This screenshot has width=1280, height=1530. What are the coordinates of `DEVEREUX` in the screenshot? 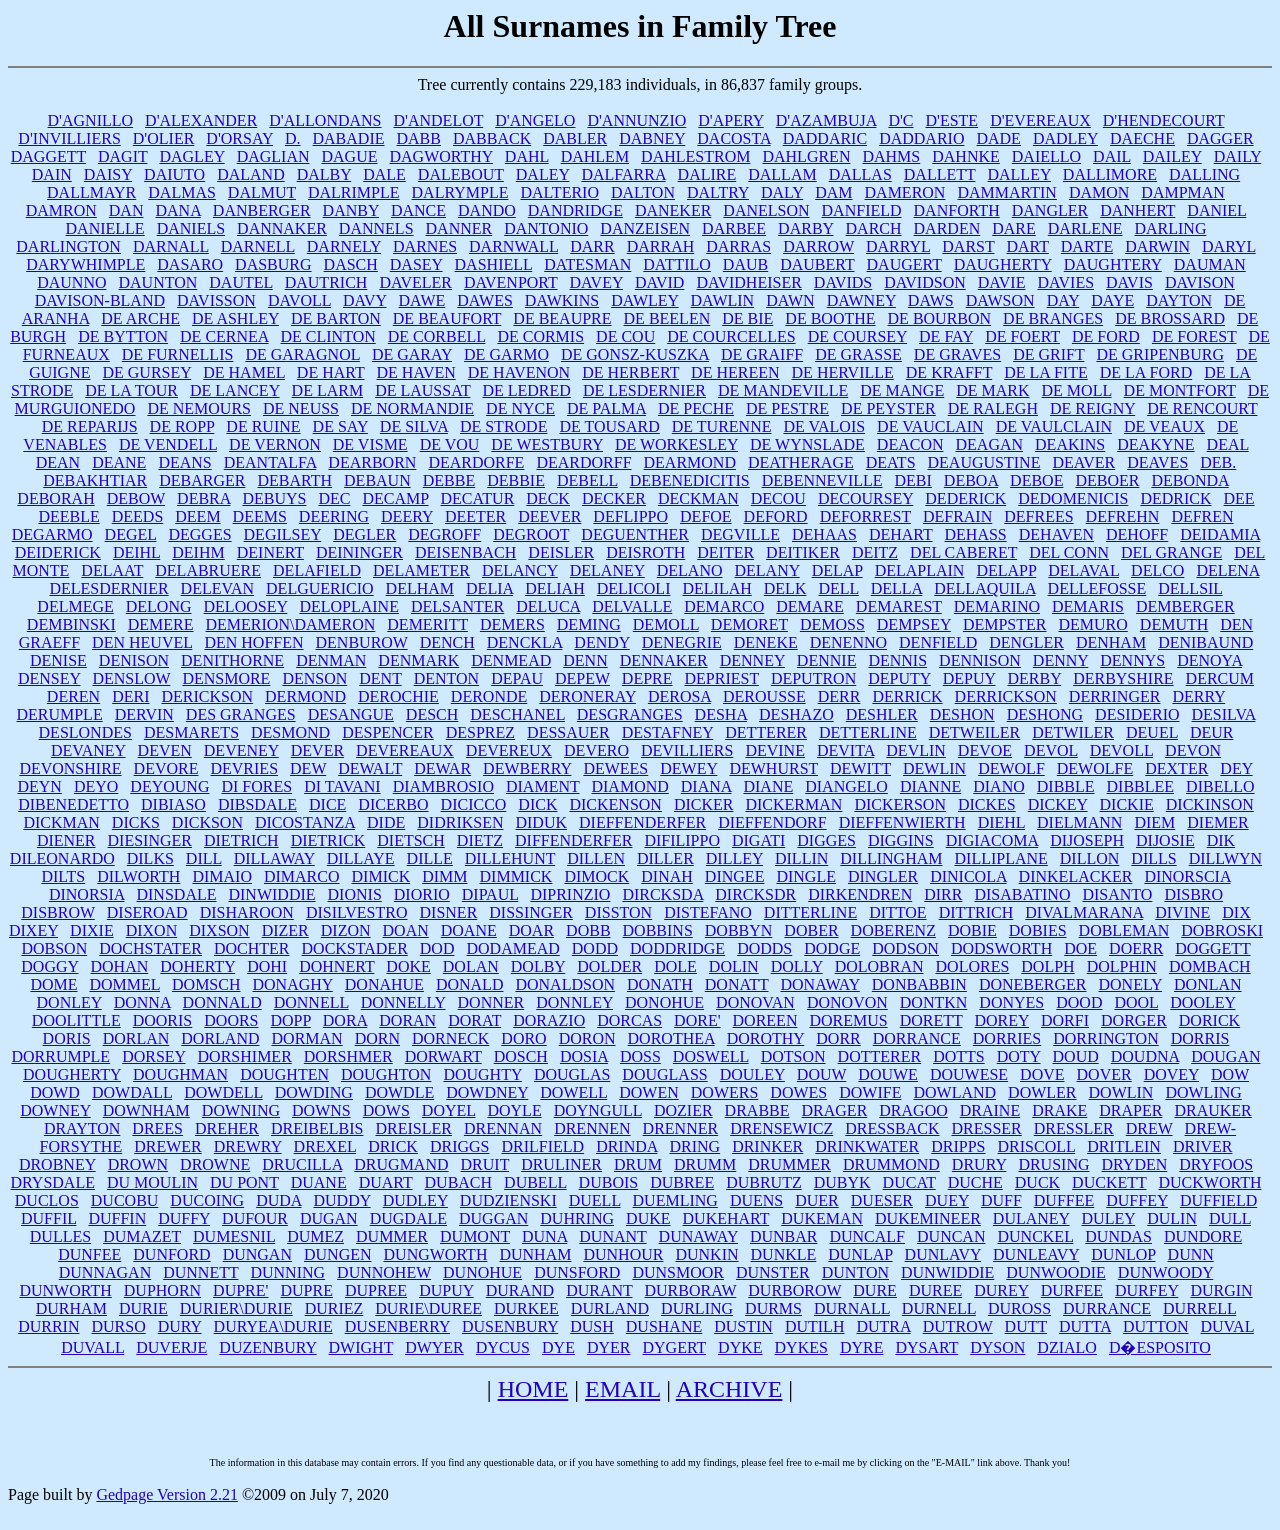 It's located at (509, 750).